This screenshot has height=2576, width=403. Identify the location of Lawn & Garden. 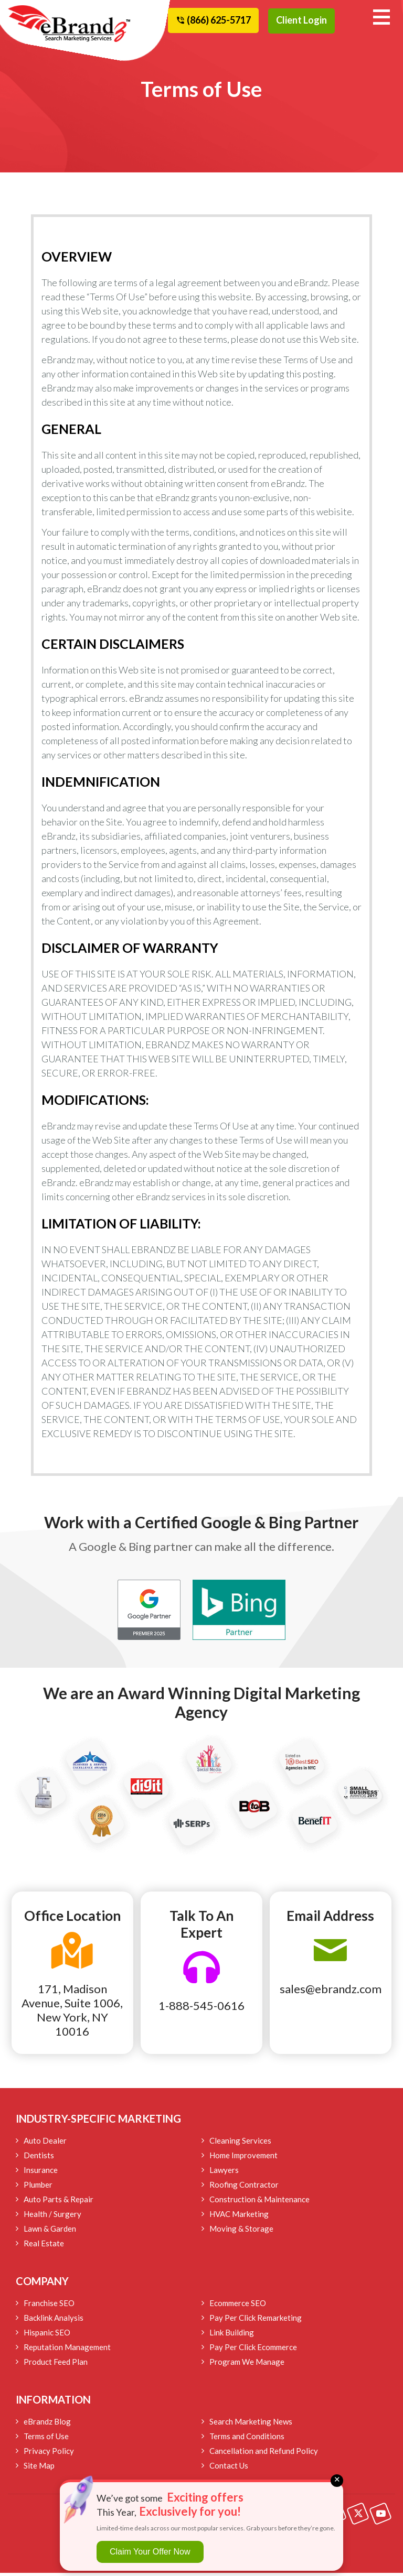
(50, 2231).